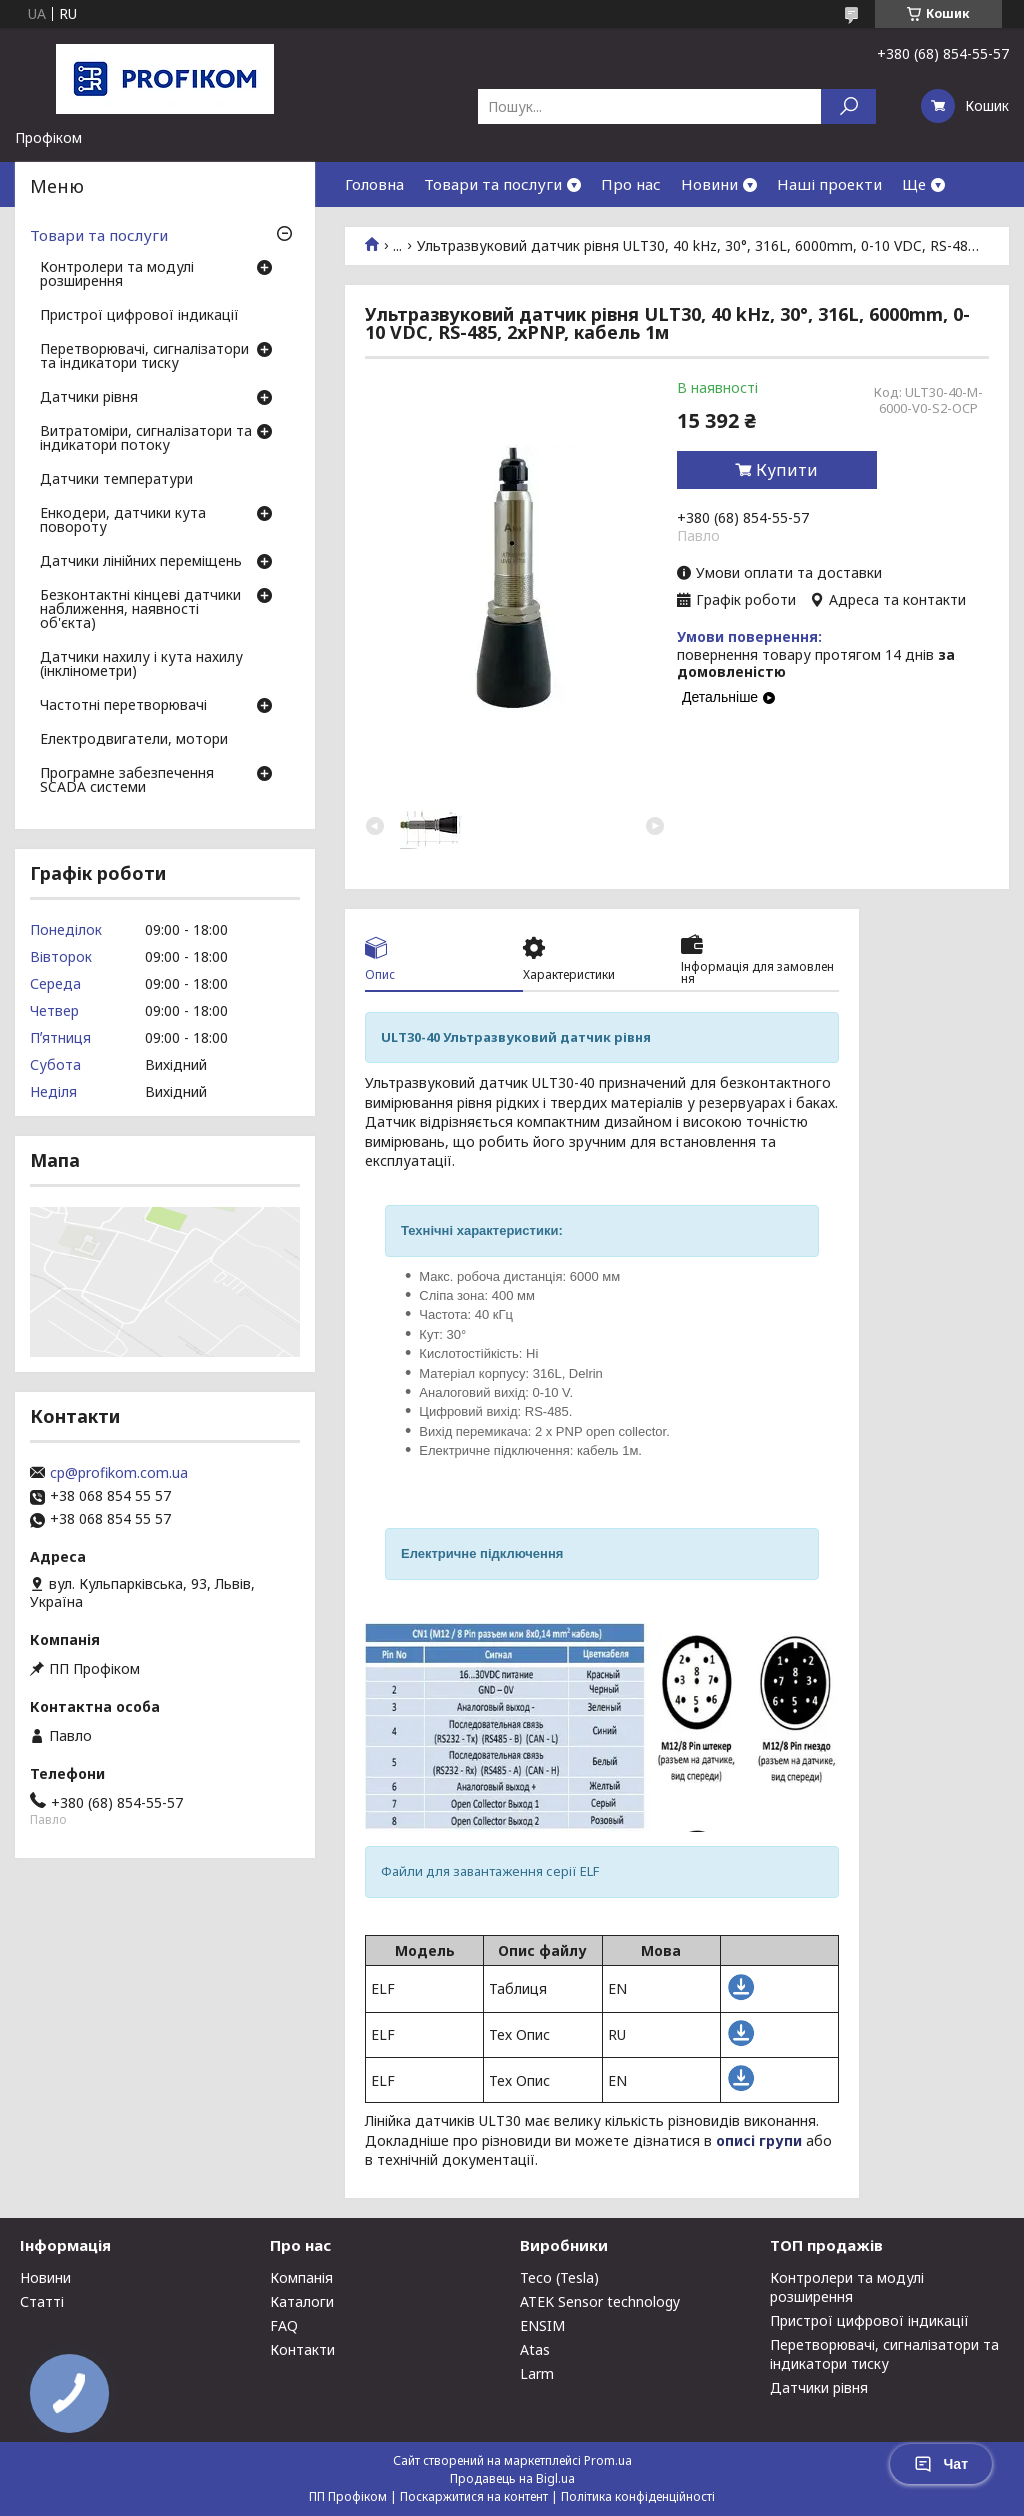 This screenshot has width=1024, height=2516. What do you see at coordinates (89, 398) in the screenshot?
I see `Датчики рівня` at bounding box center [89, 398].